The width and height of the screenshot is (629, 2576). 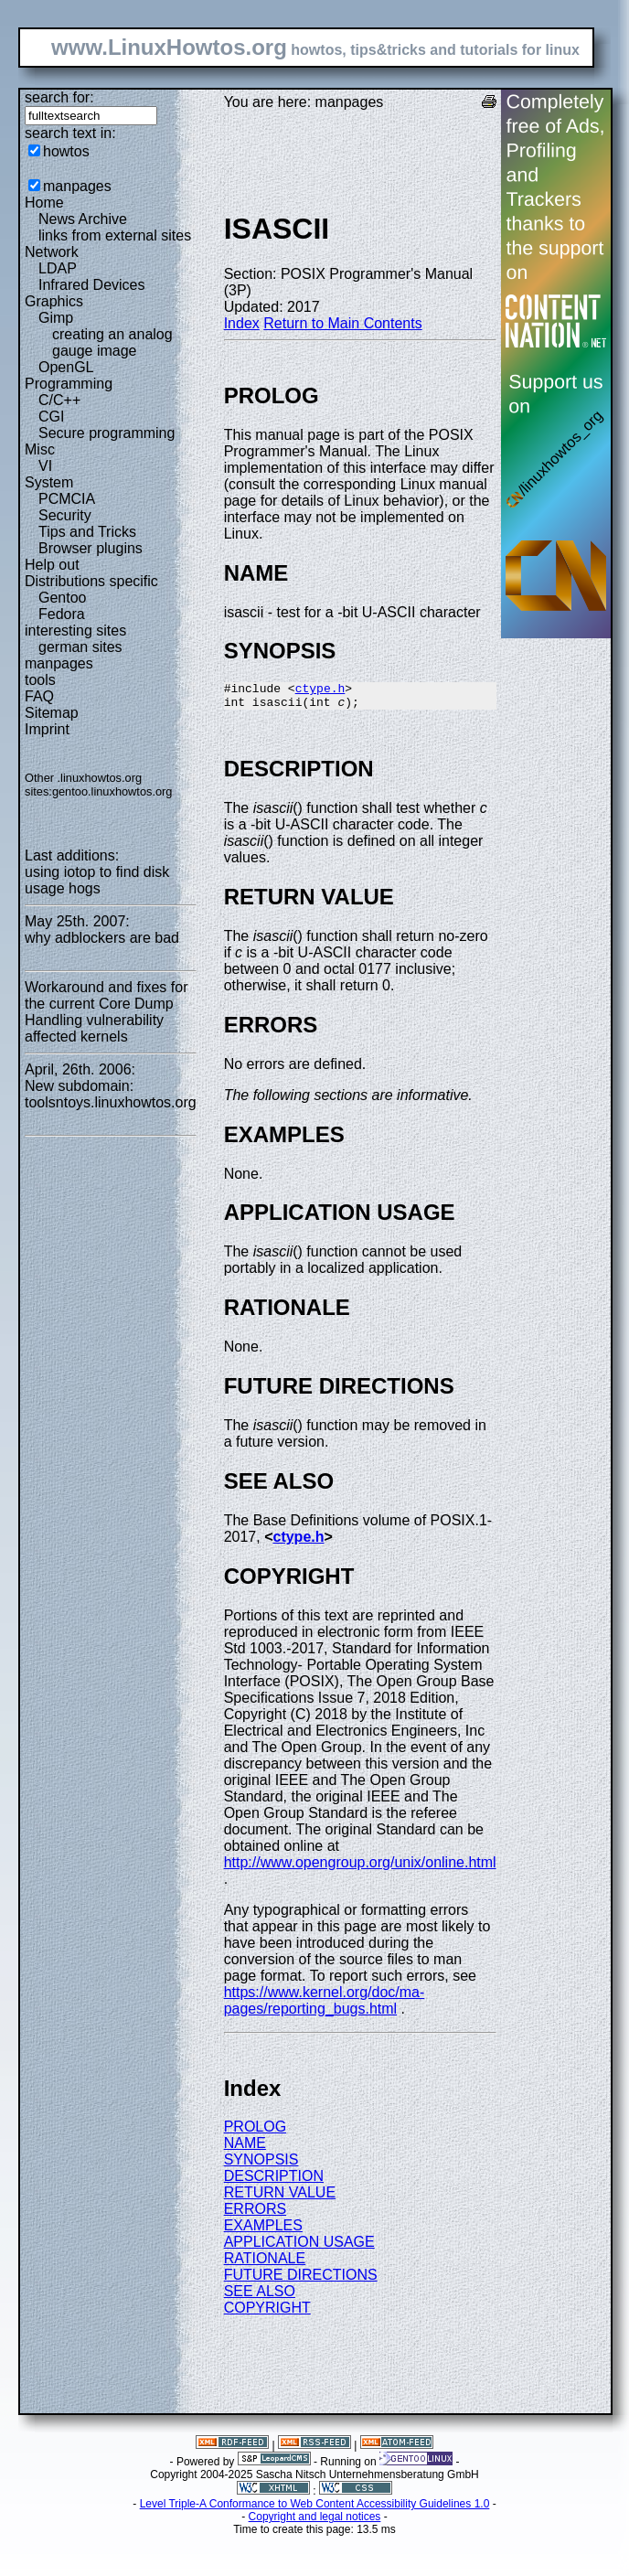 I want to click on NAME, so click(x=245, y=2148).